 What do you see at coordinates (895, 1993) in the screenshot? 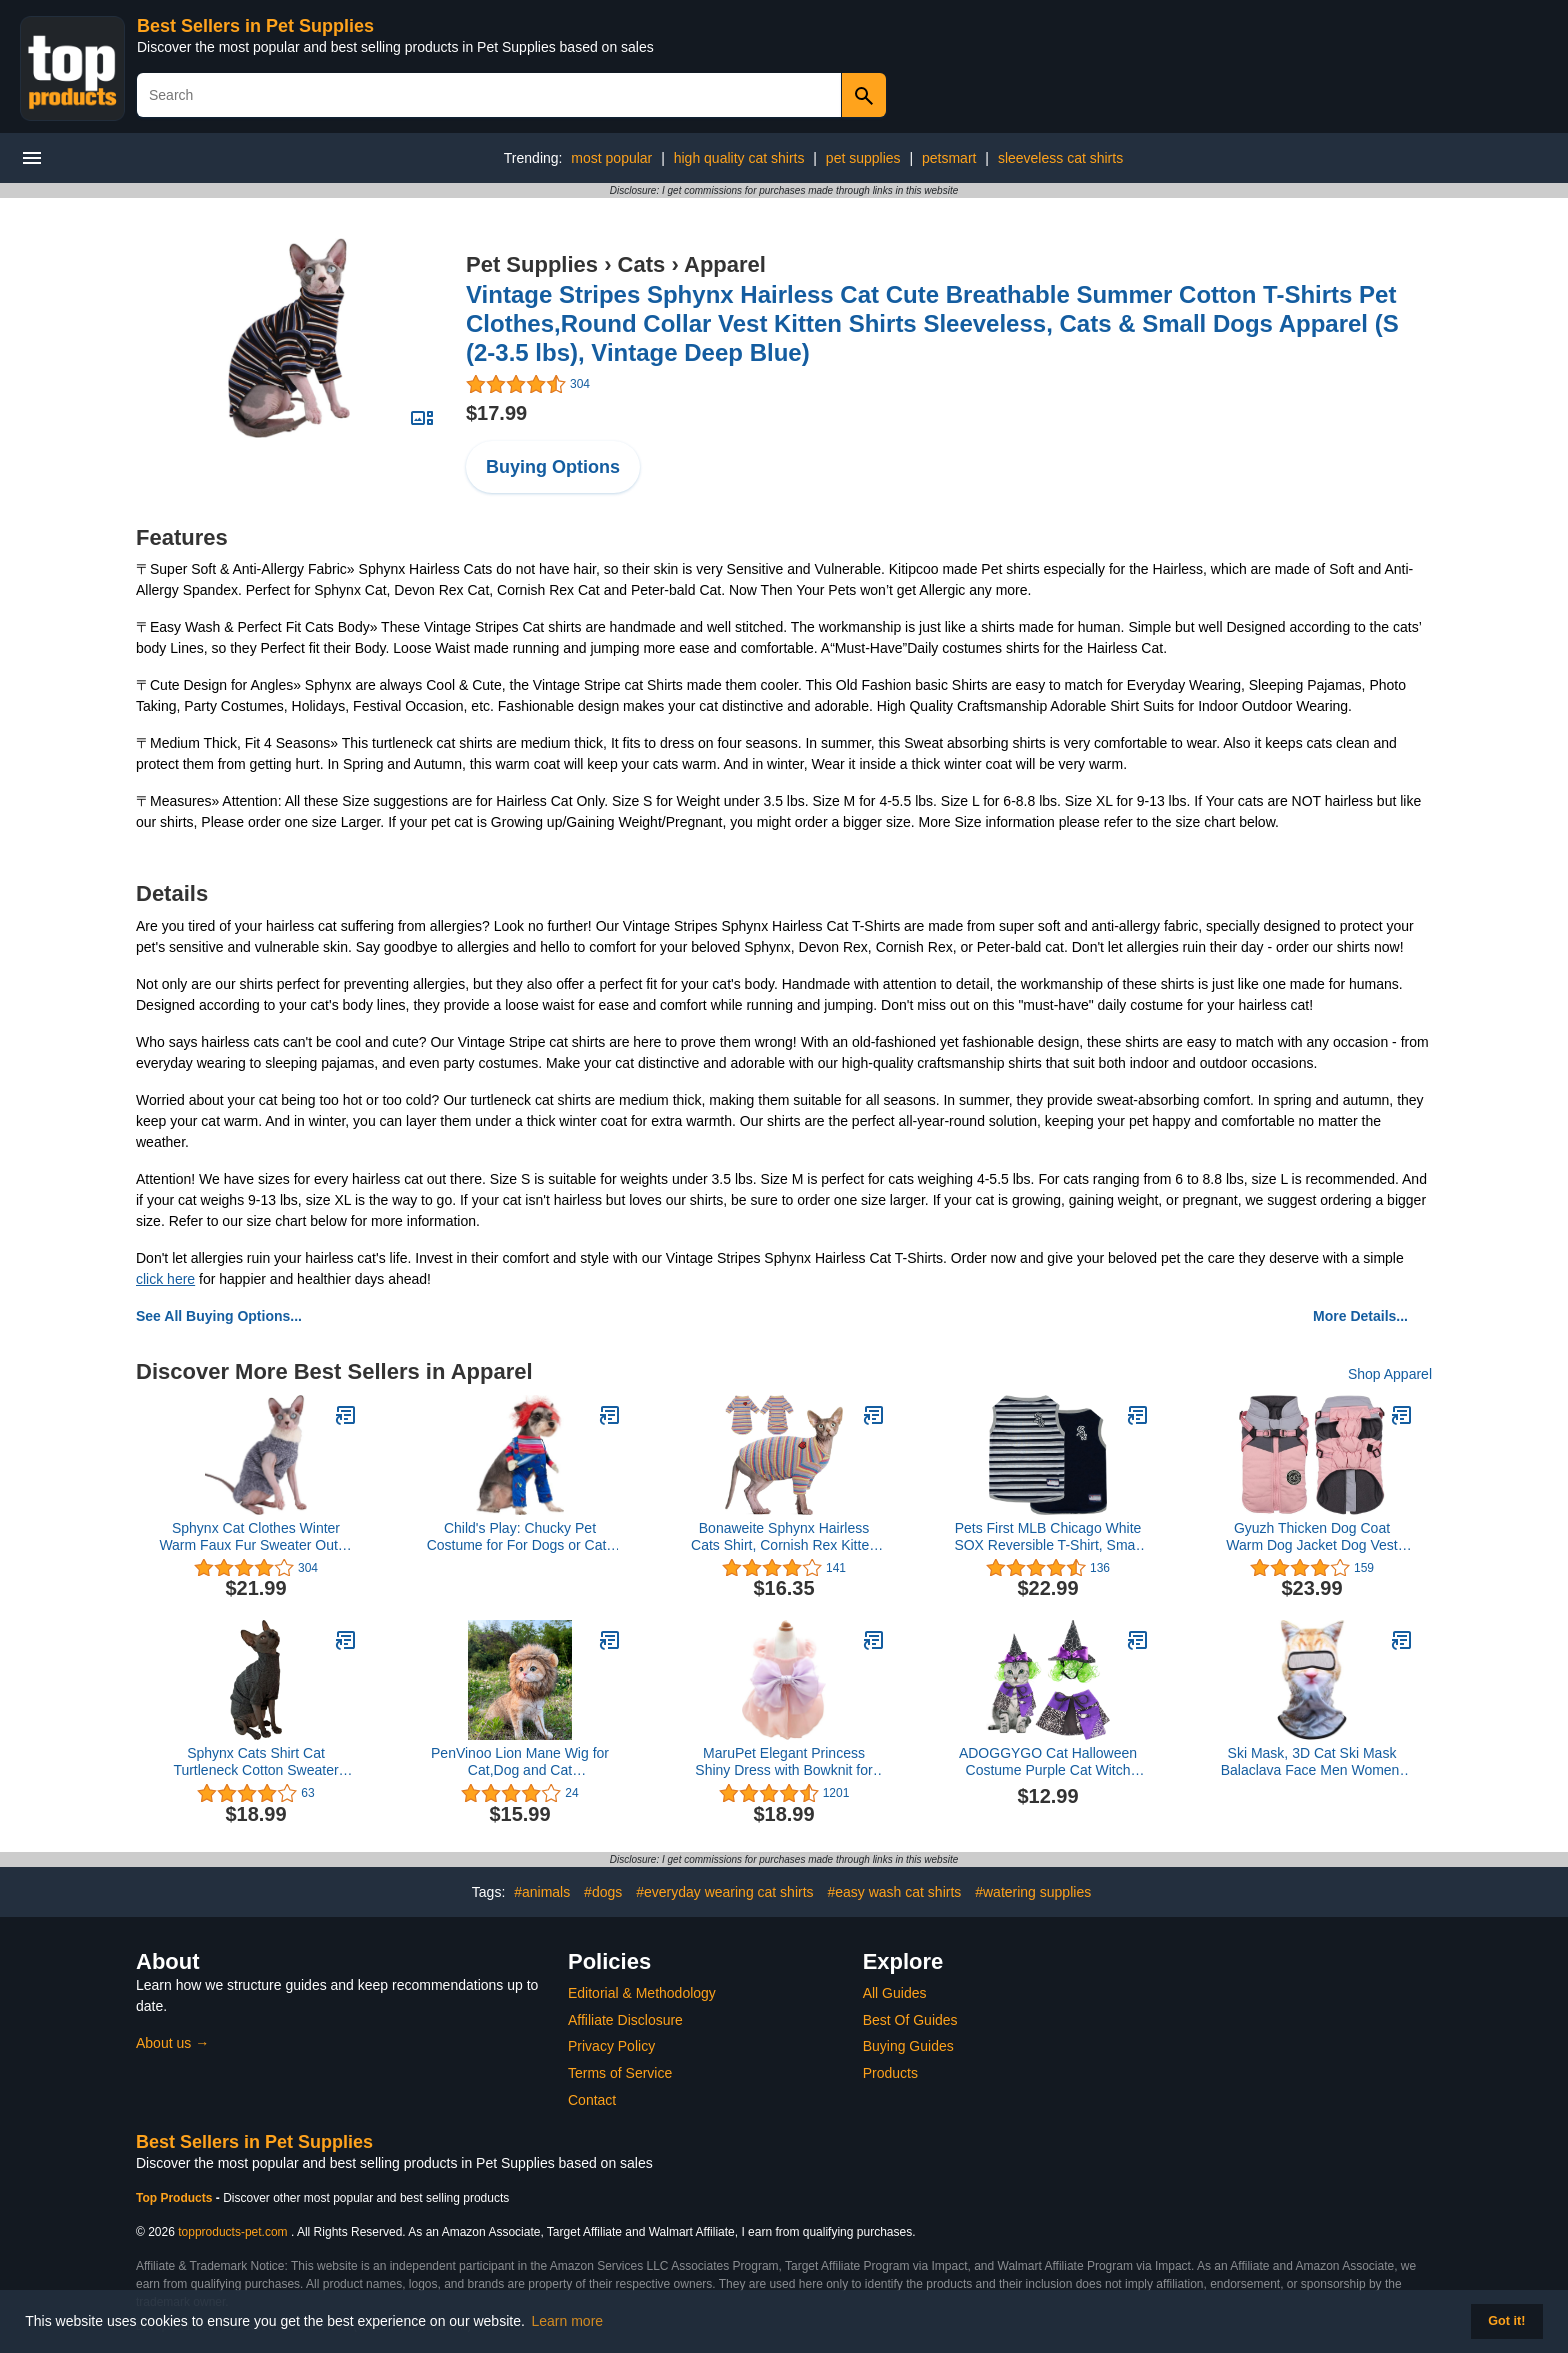
I see `All Guides` at bounding box center [895, 1993].